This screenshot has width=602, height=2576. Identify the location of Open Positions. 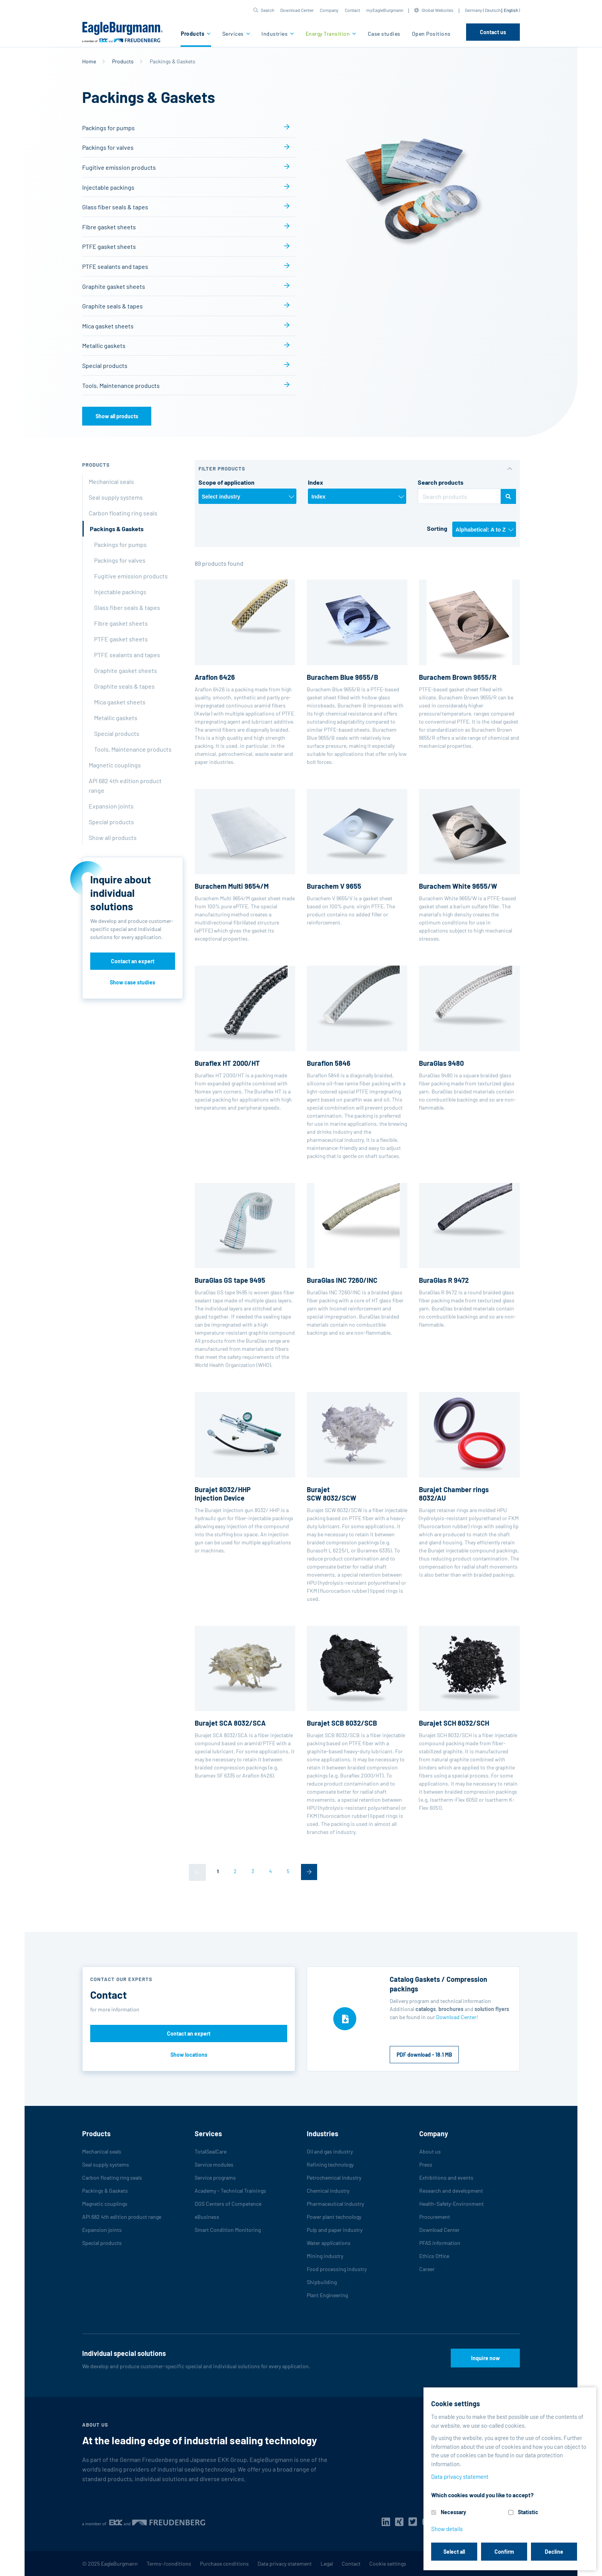
(431, 33).